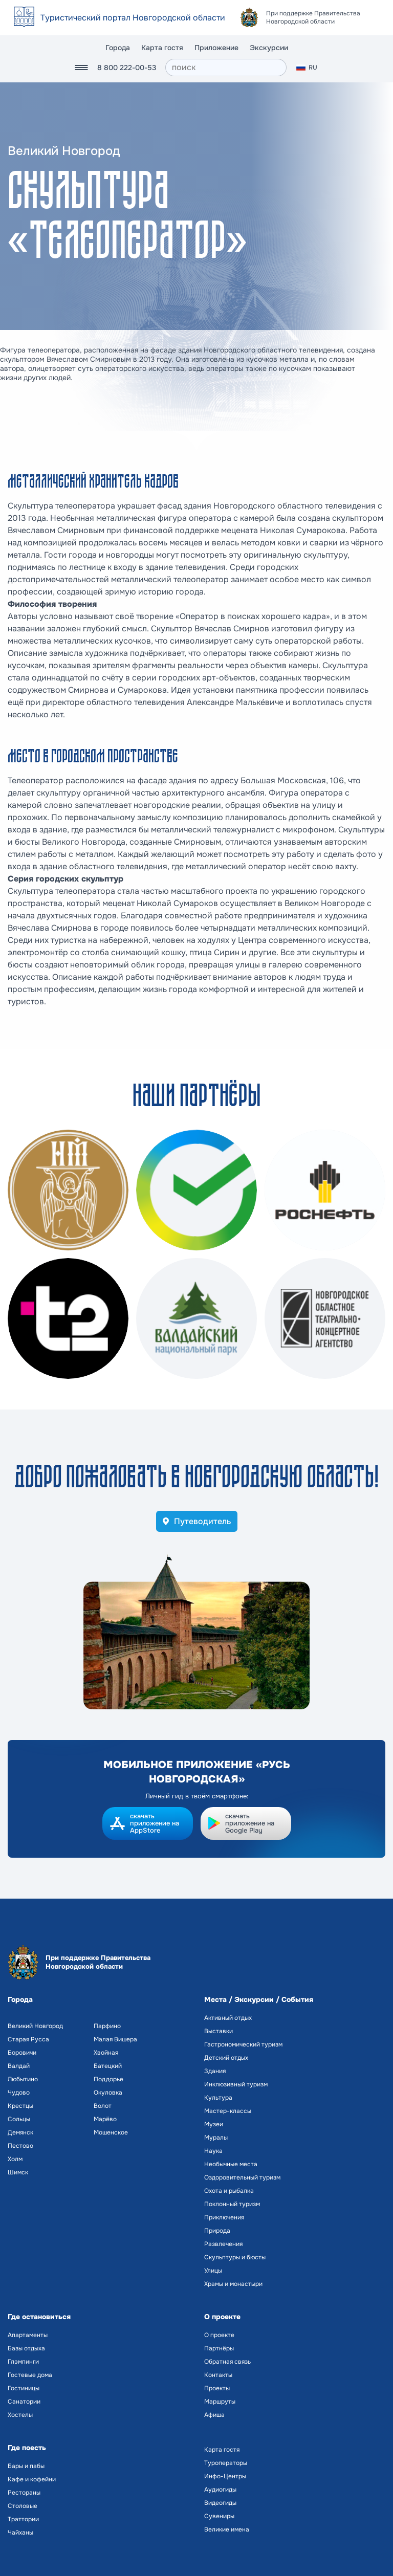 The height and width of the screenshot is (2576, 393). I want to click on Природа, so click(217, 2231).